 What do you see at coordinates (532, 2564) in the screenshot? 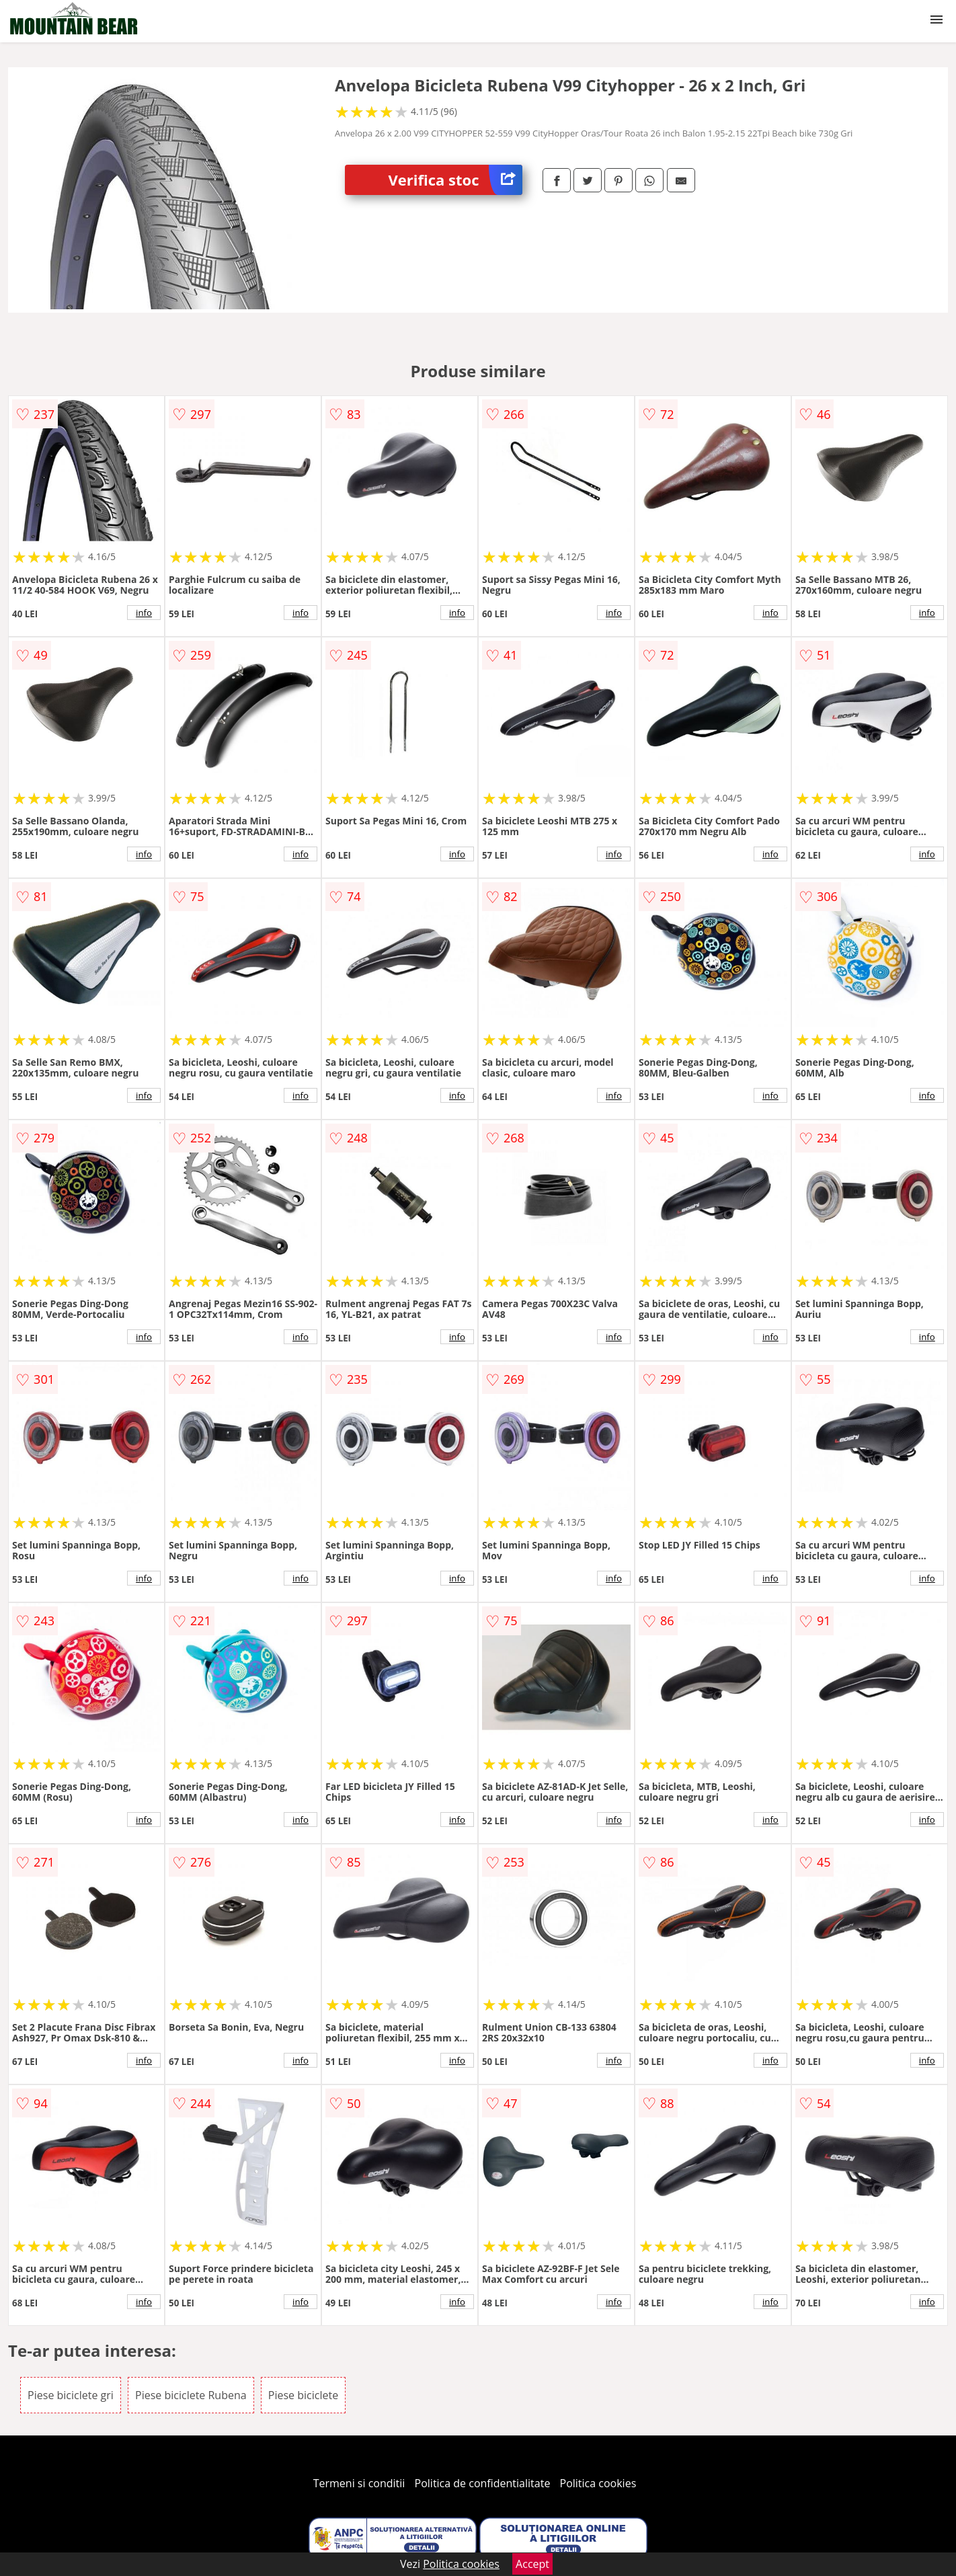
I see `Accept` at bounding box center [532, 2564].